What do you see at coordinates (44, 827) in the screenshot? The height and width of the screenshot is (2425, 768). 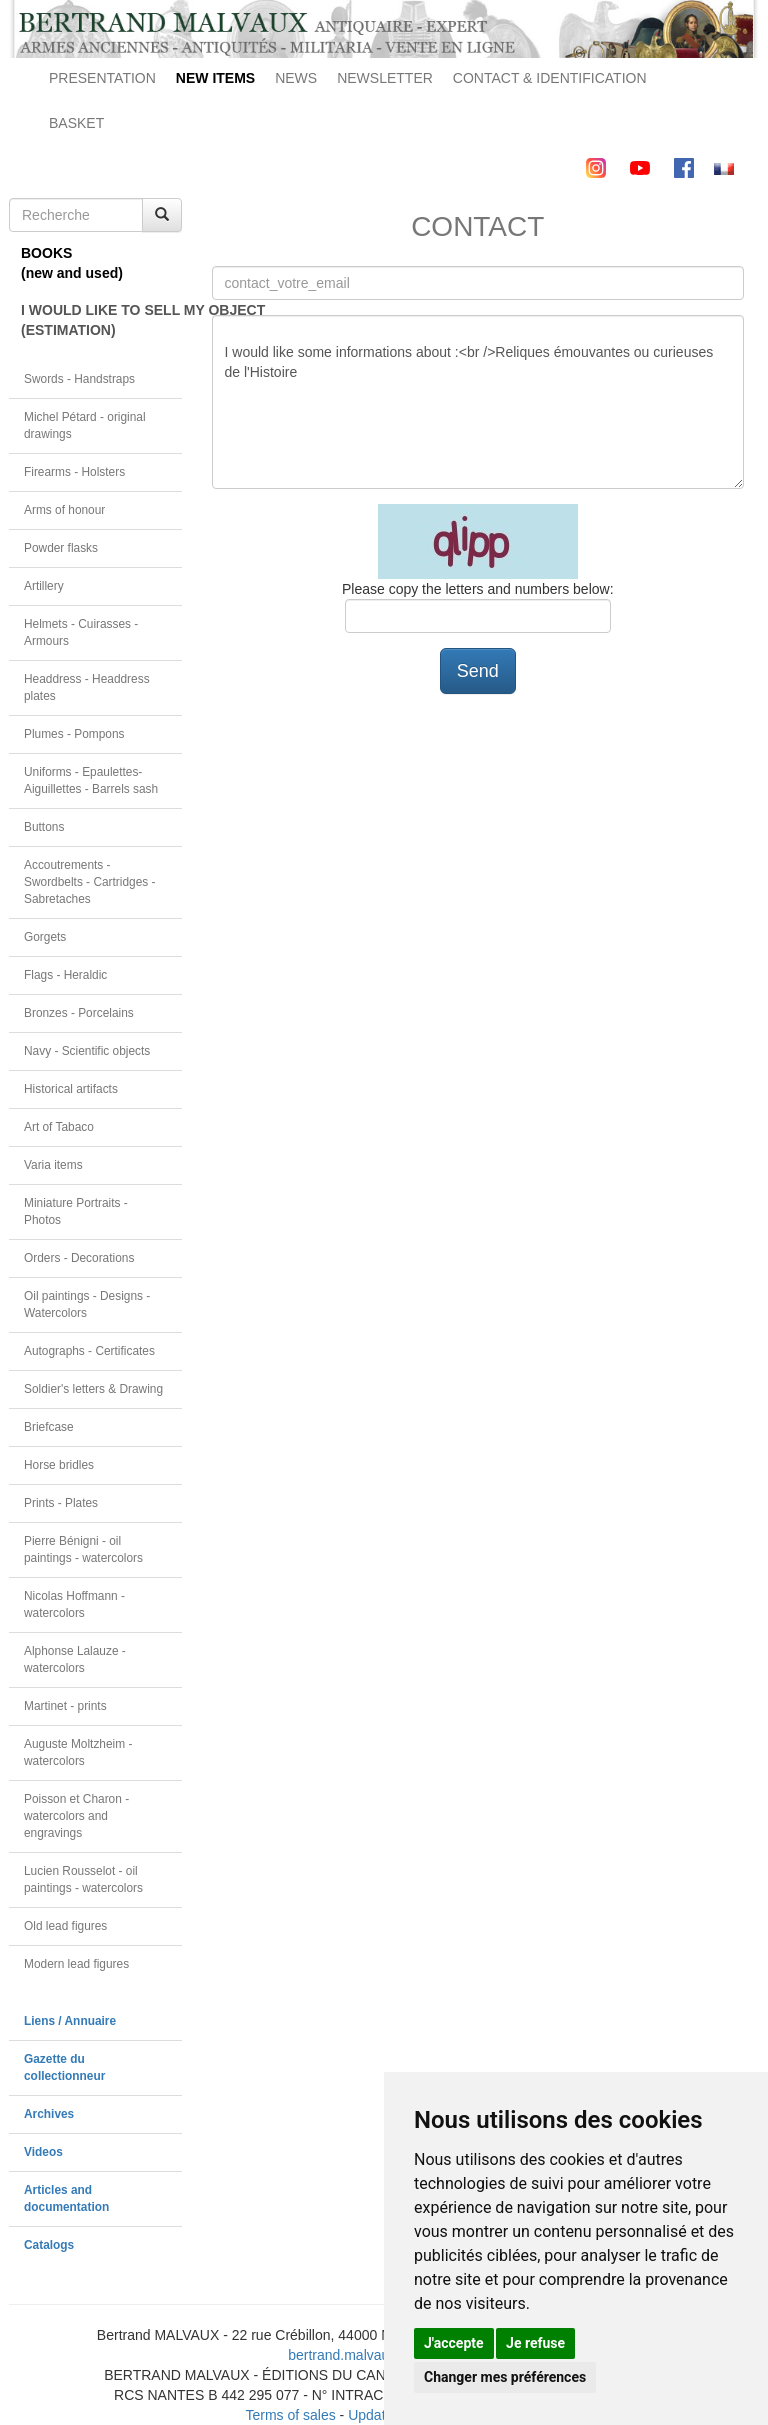 I see `Buttons` at bounding box center [44, 827].